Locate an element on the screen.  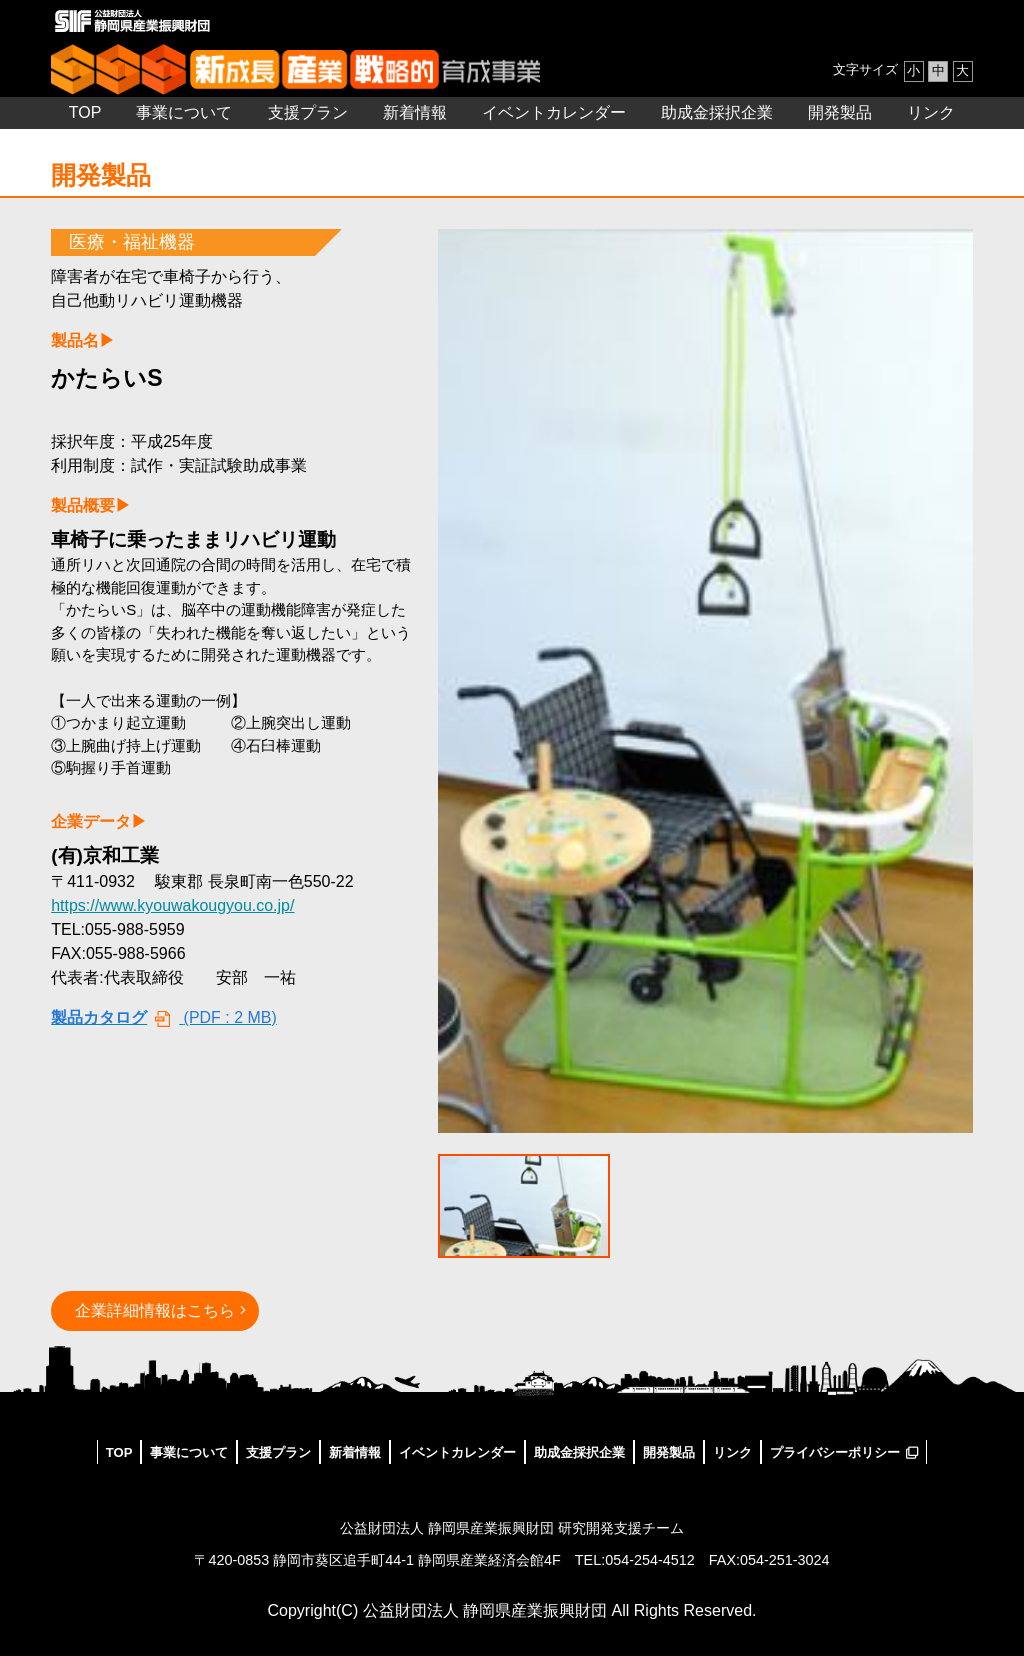
事業について is located at coordinates (184, 112).